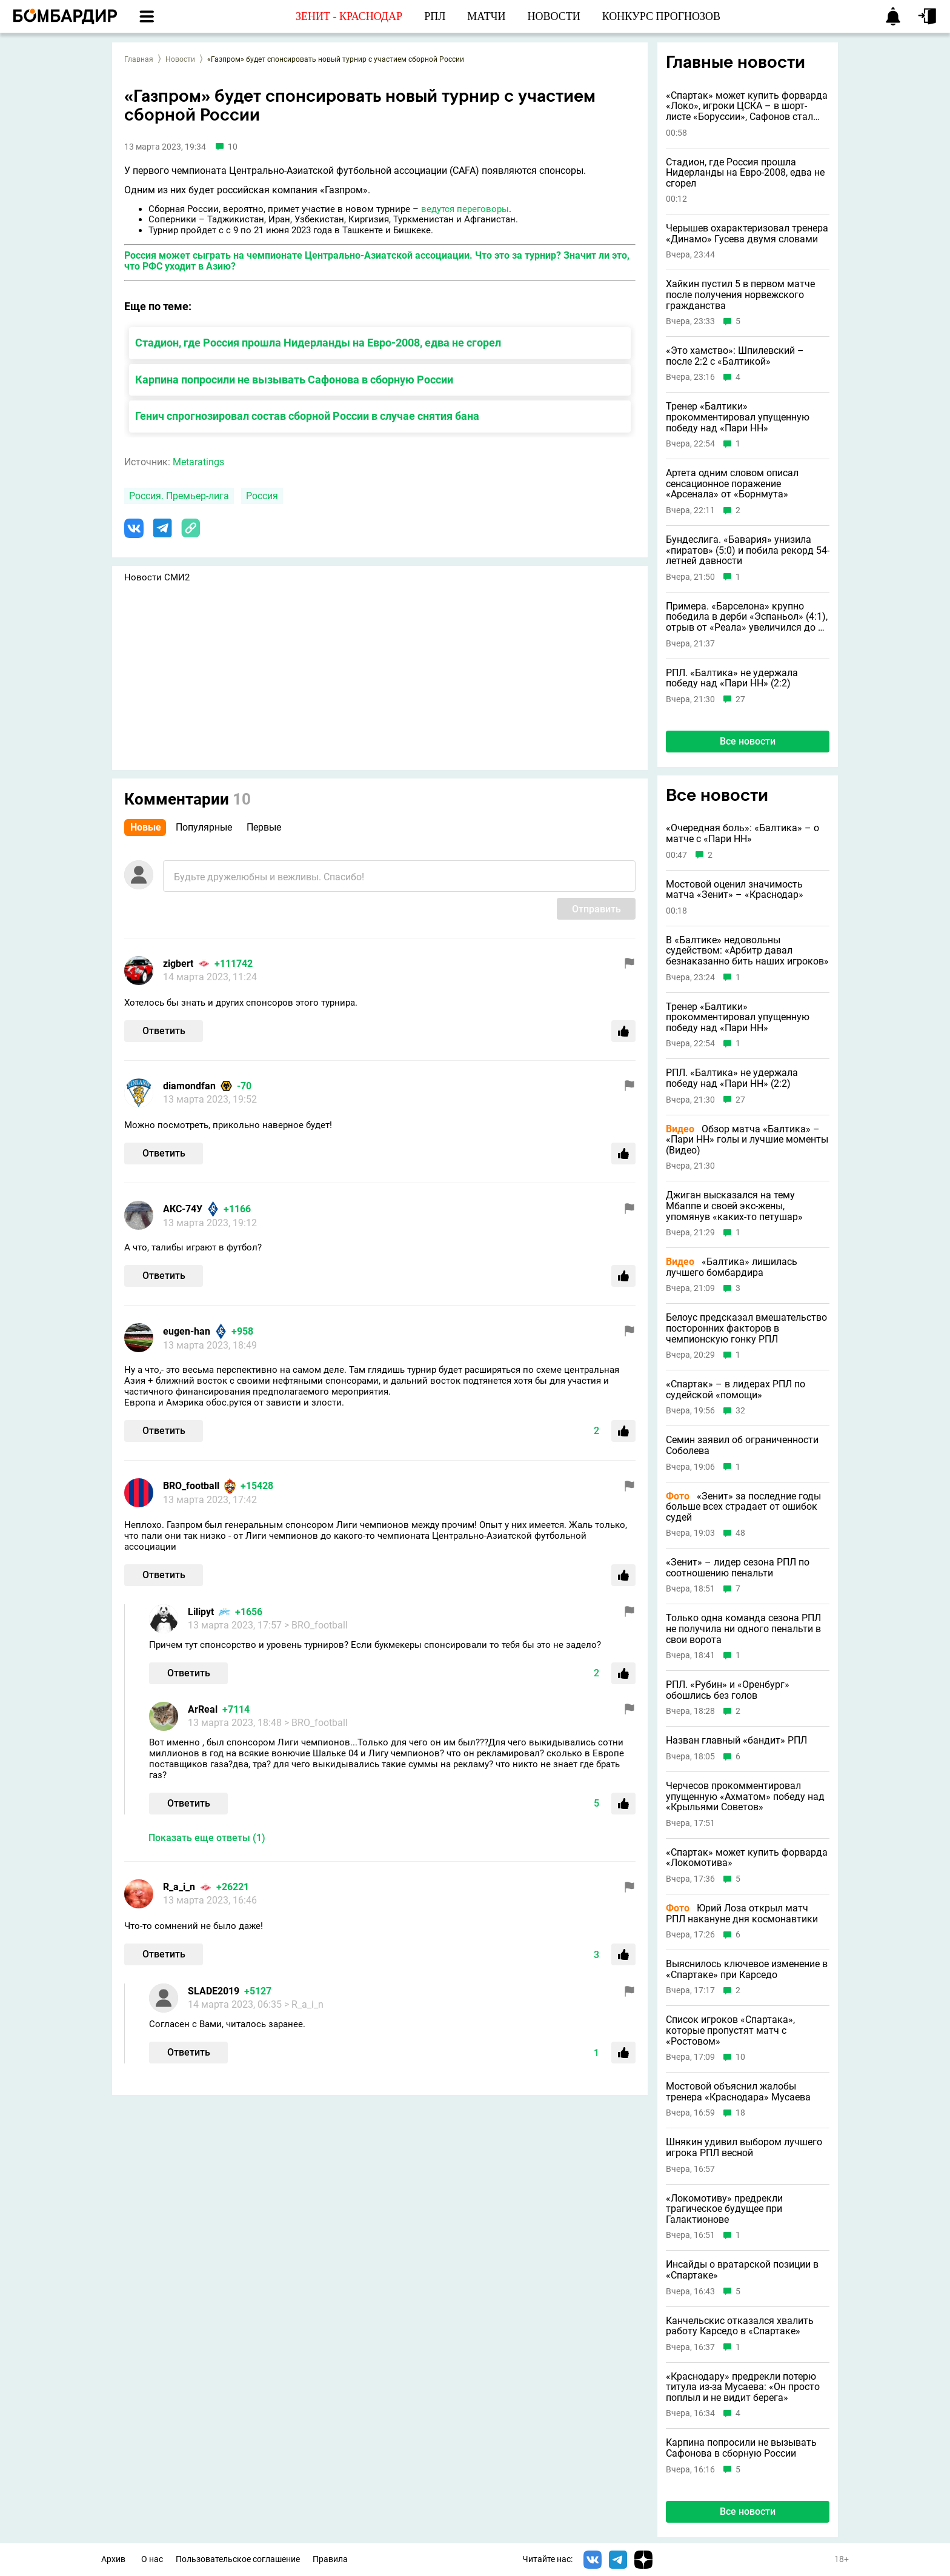  Describe the element at coordinates (179, 1887) in the screenshot. I see `R_a_i_n` at that location.